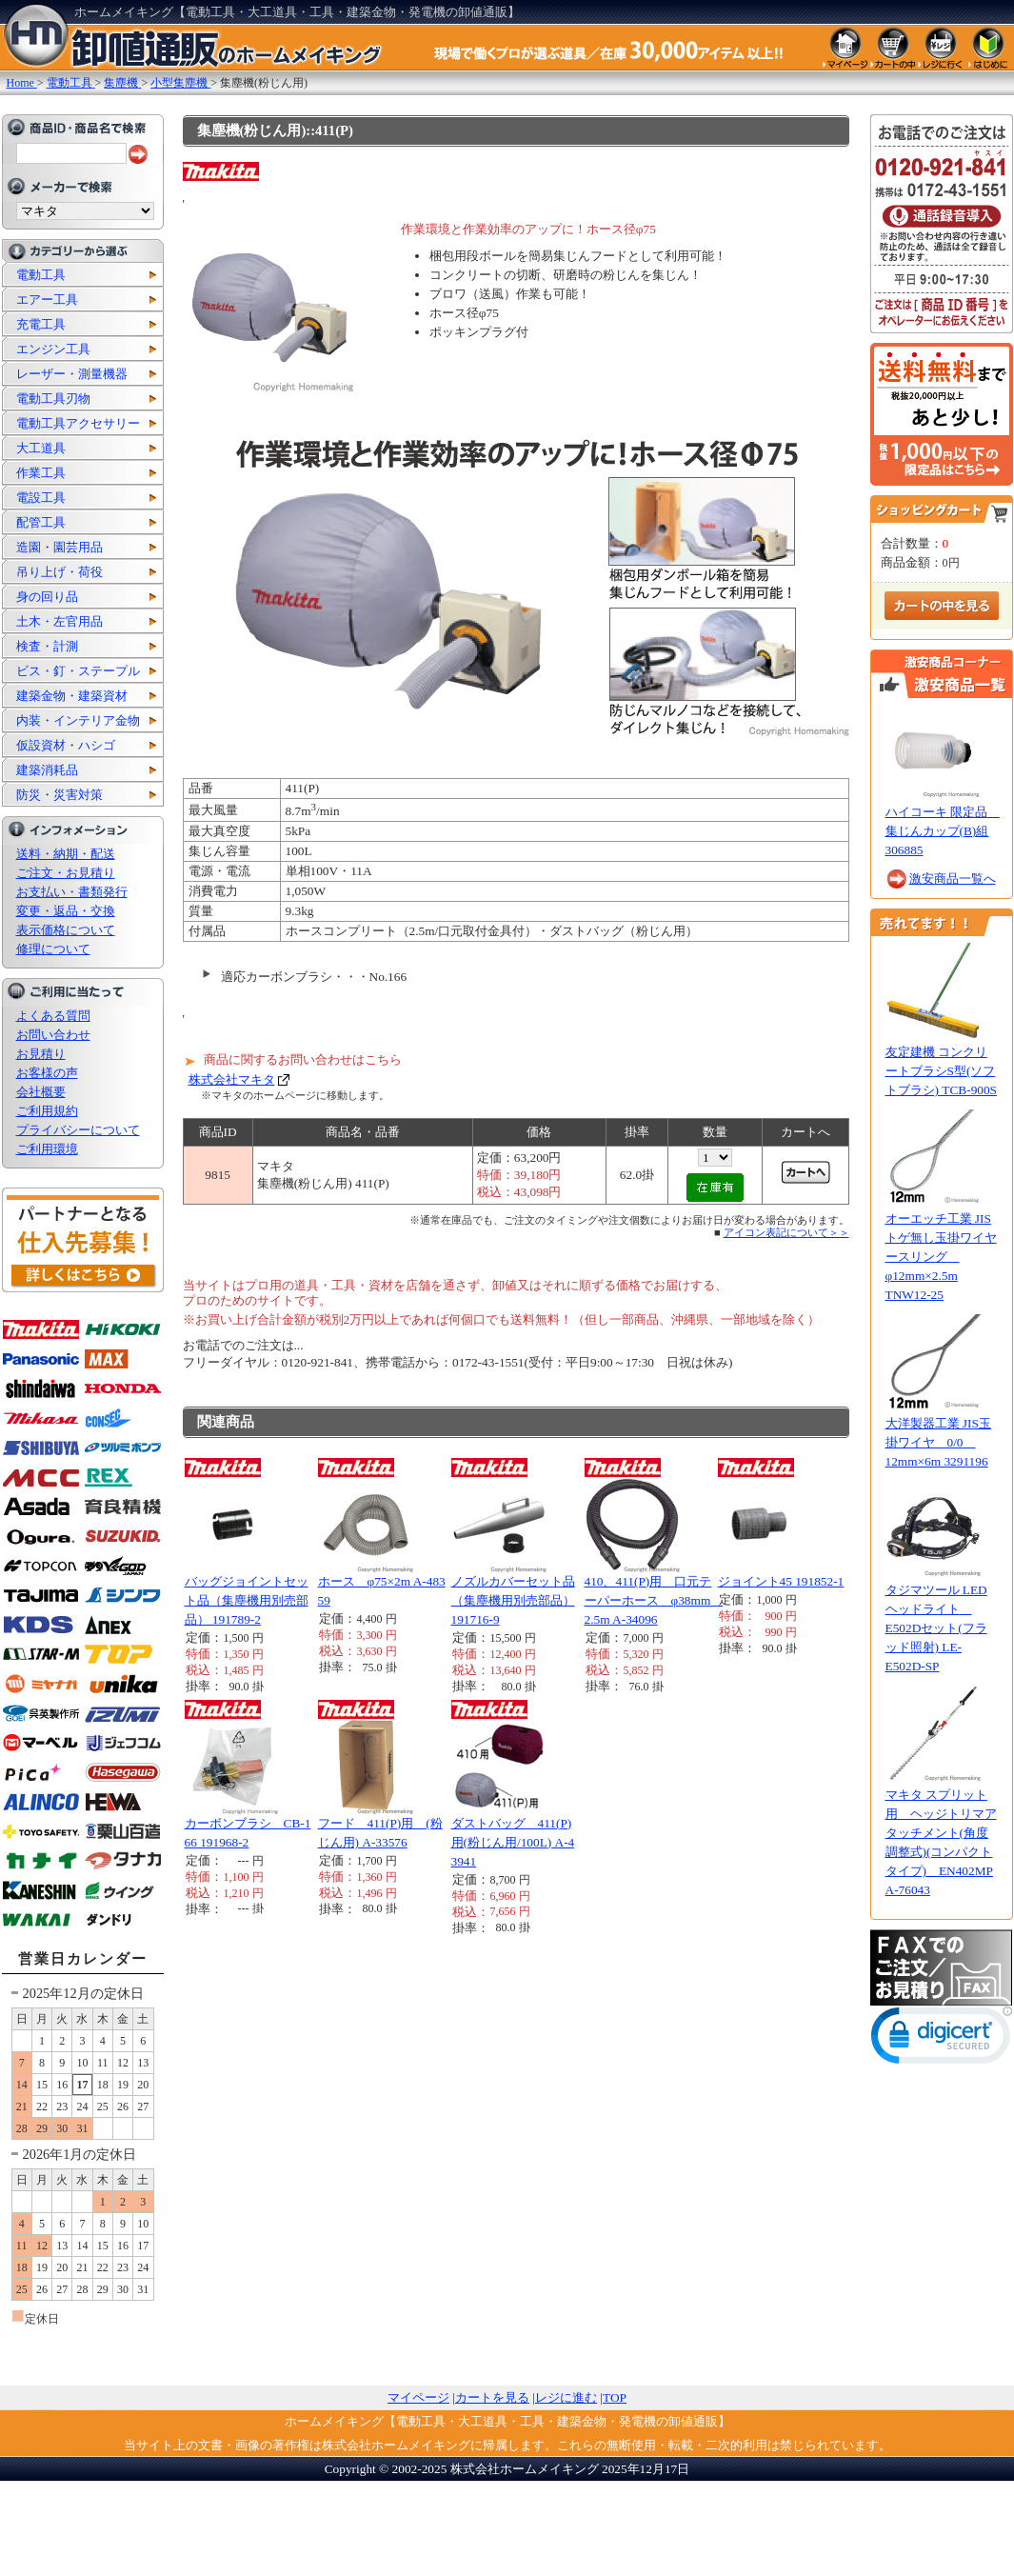 The image size is (1014, 2576). Describe the element at coordinates (41, 448) in the screenshot. I see `大工道具` at that location.